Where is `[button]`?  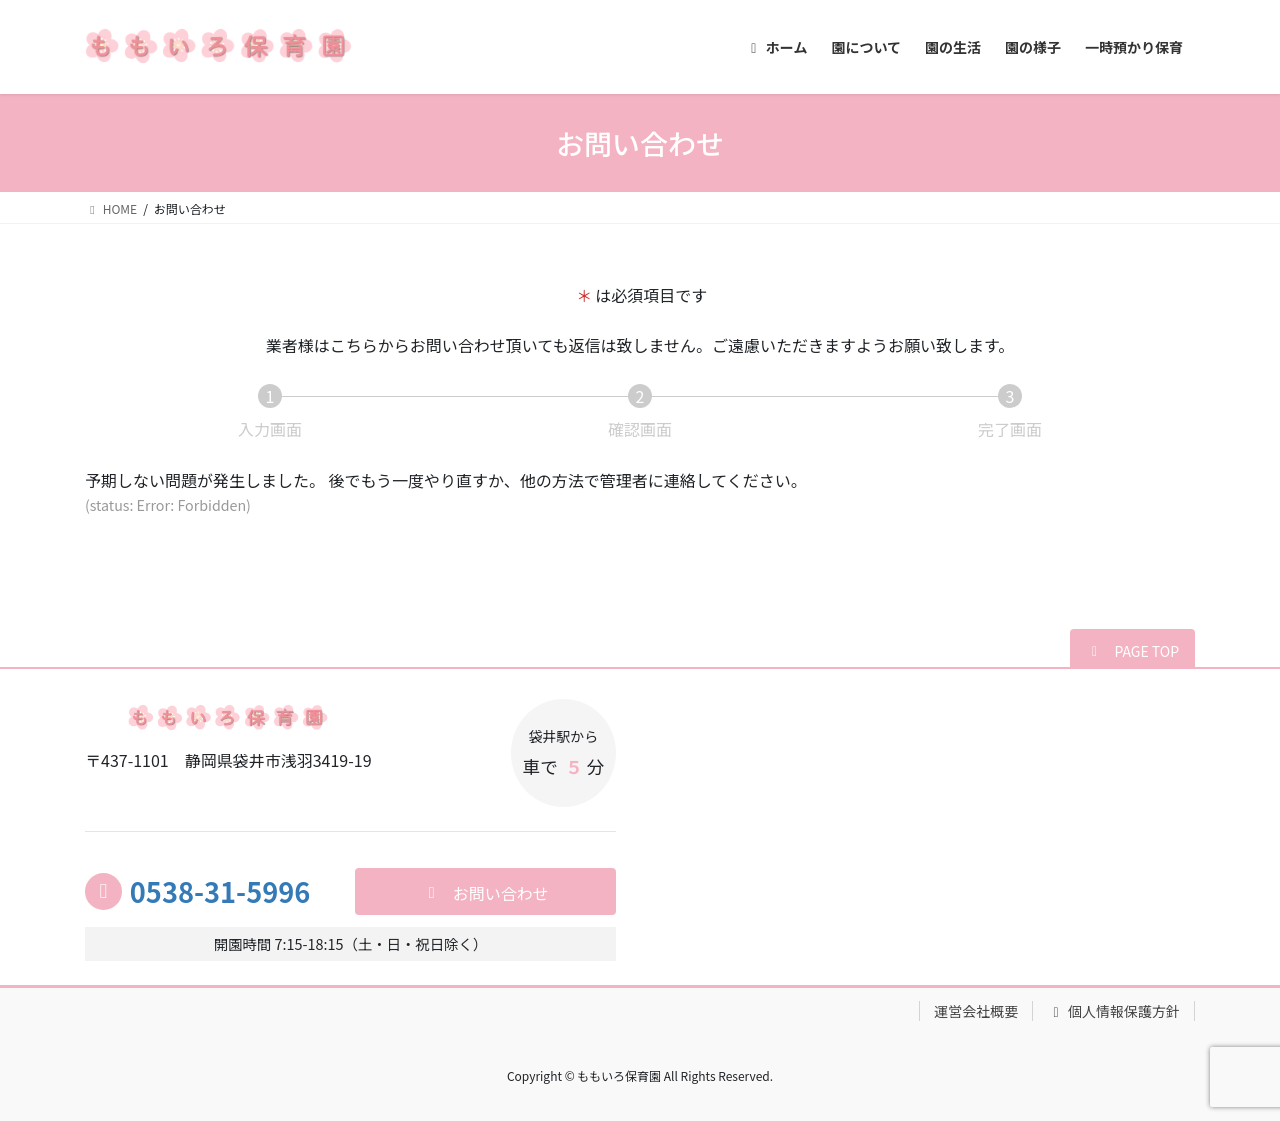
[button] is located at coordinates (1132, 650).